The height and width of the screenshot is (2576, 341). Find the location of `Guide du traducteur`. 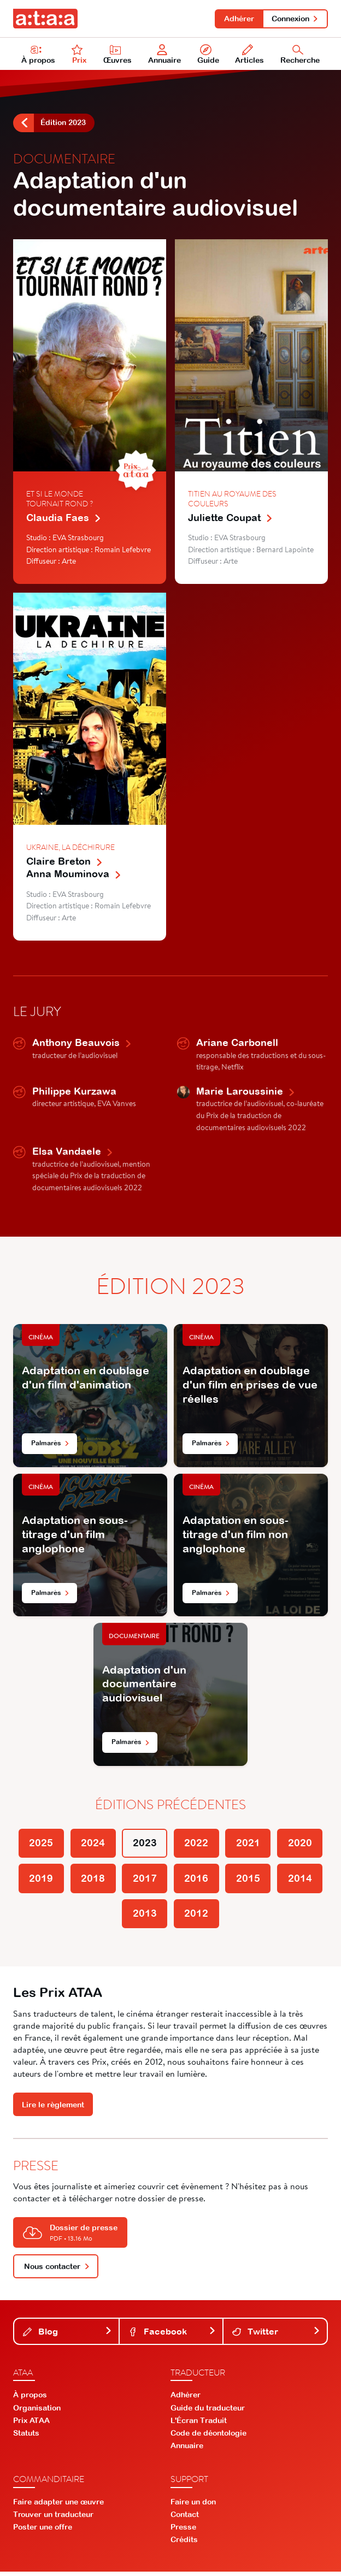

Guide du traducteur is located at coordinates (207, 2412).